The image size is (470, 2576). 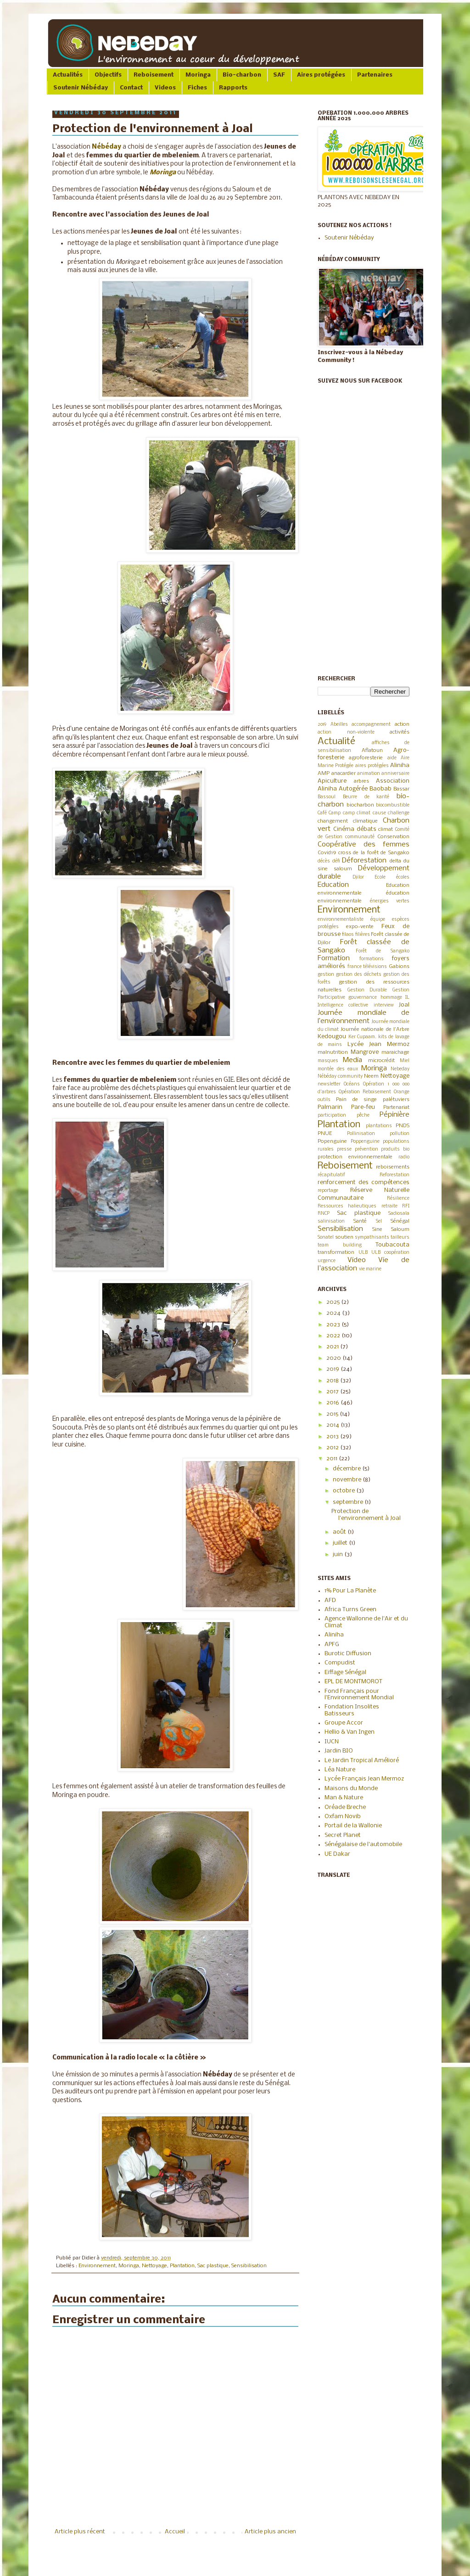 I want to click on retraite, so click(x=389, y=1206).